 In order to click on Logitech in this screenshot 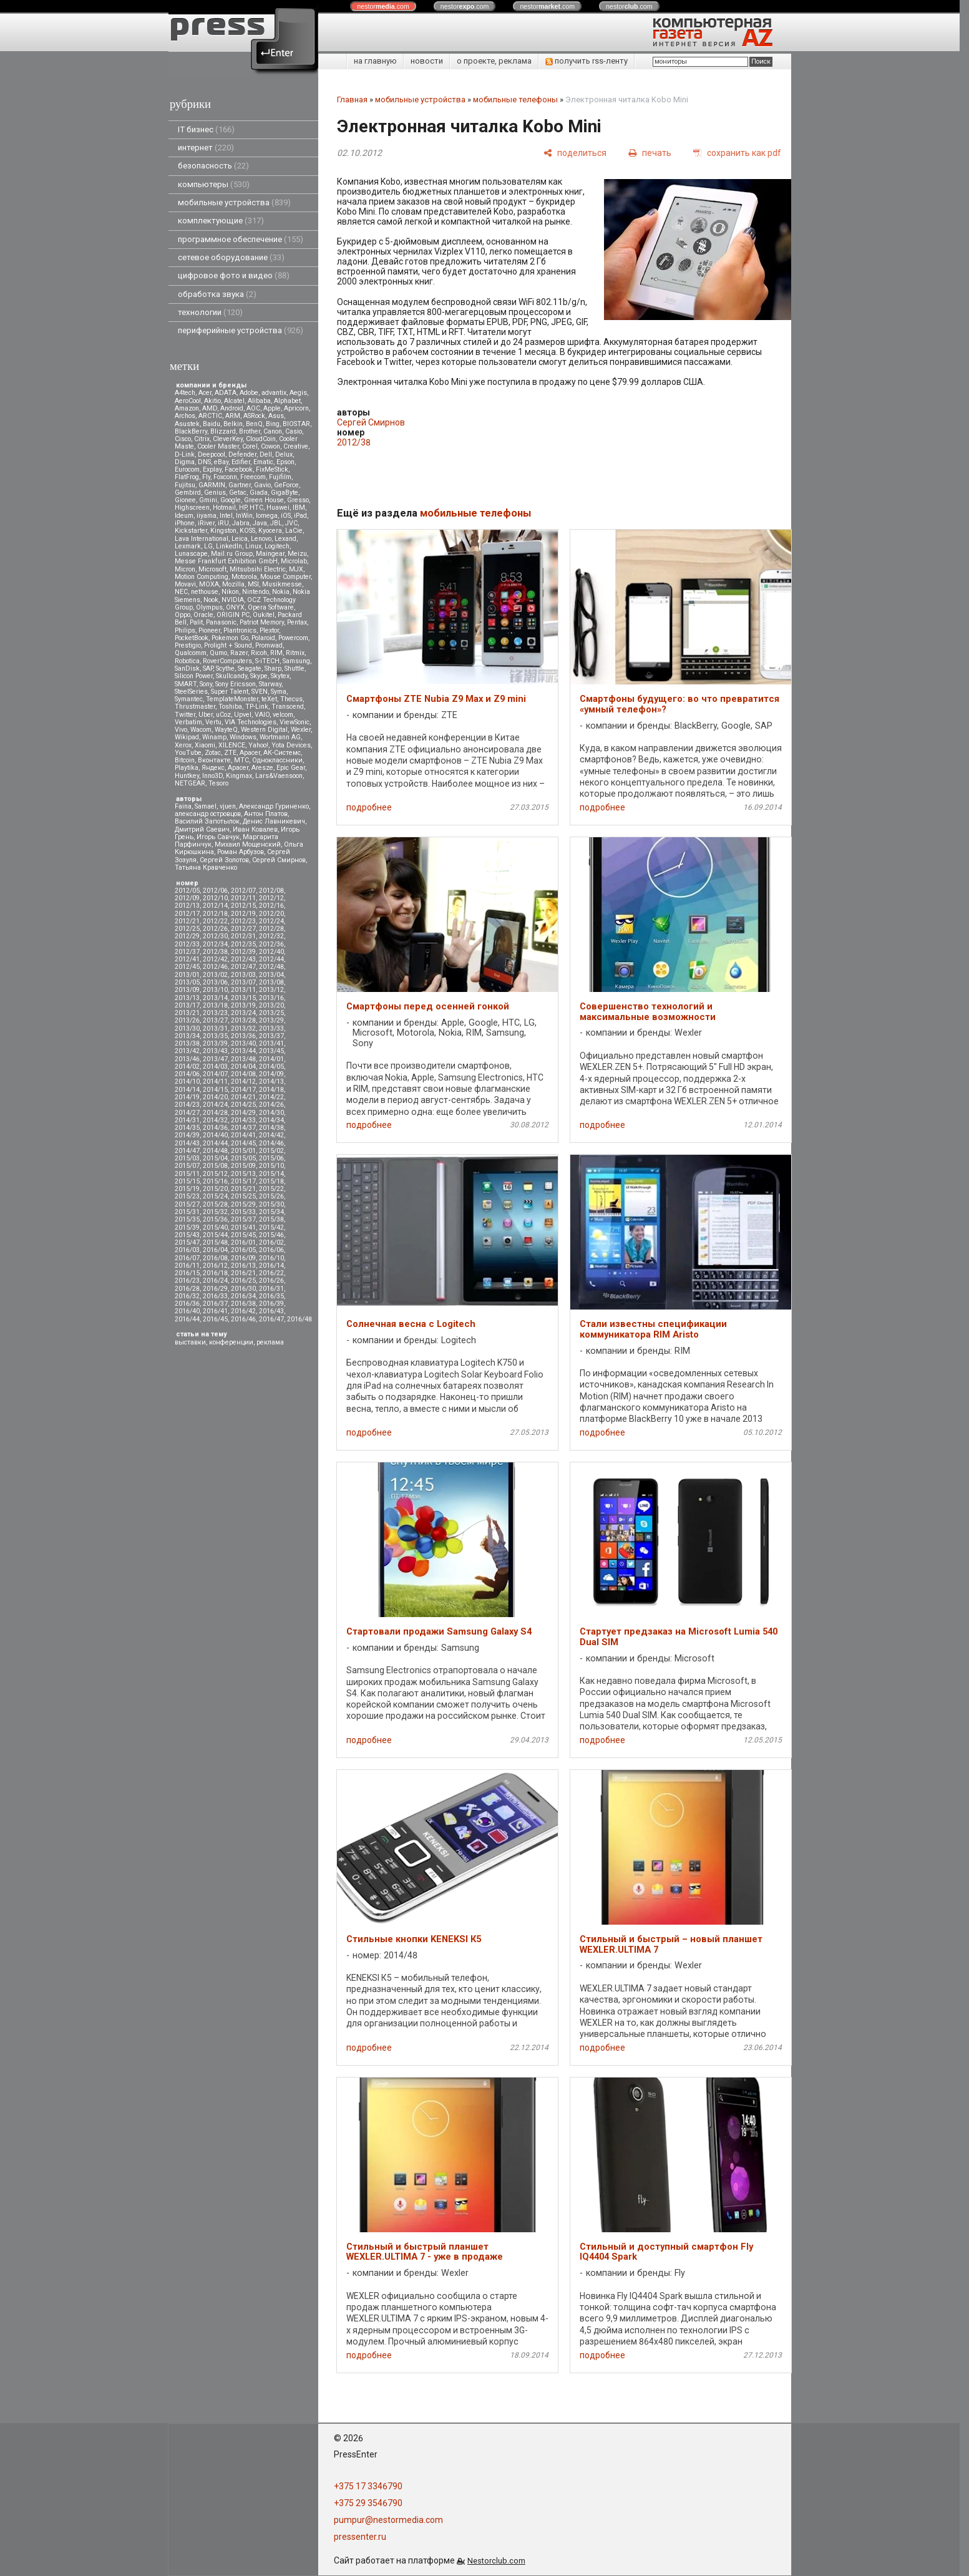, I will do `click(277, 546)`.